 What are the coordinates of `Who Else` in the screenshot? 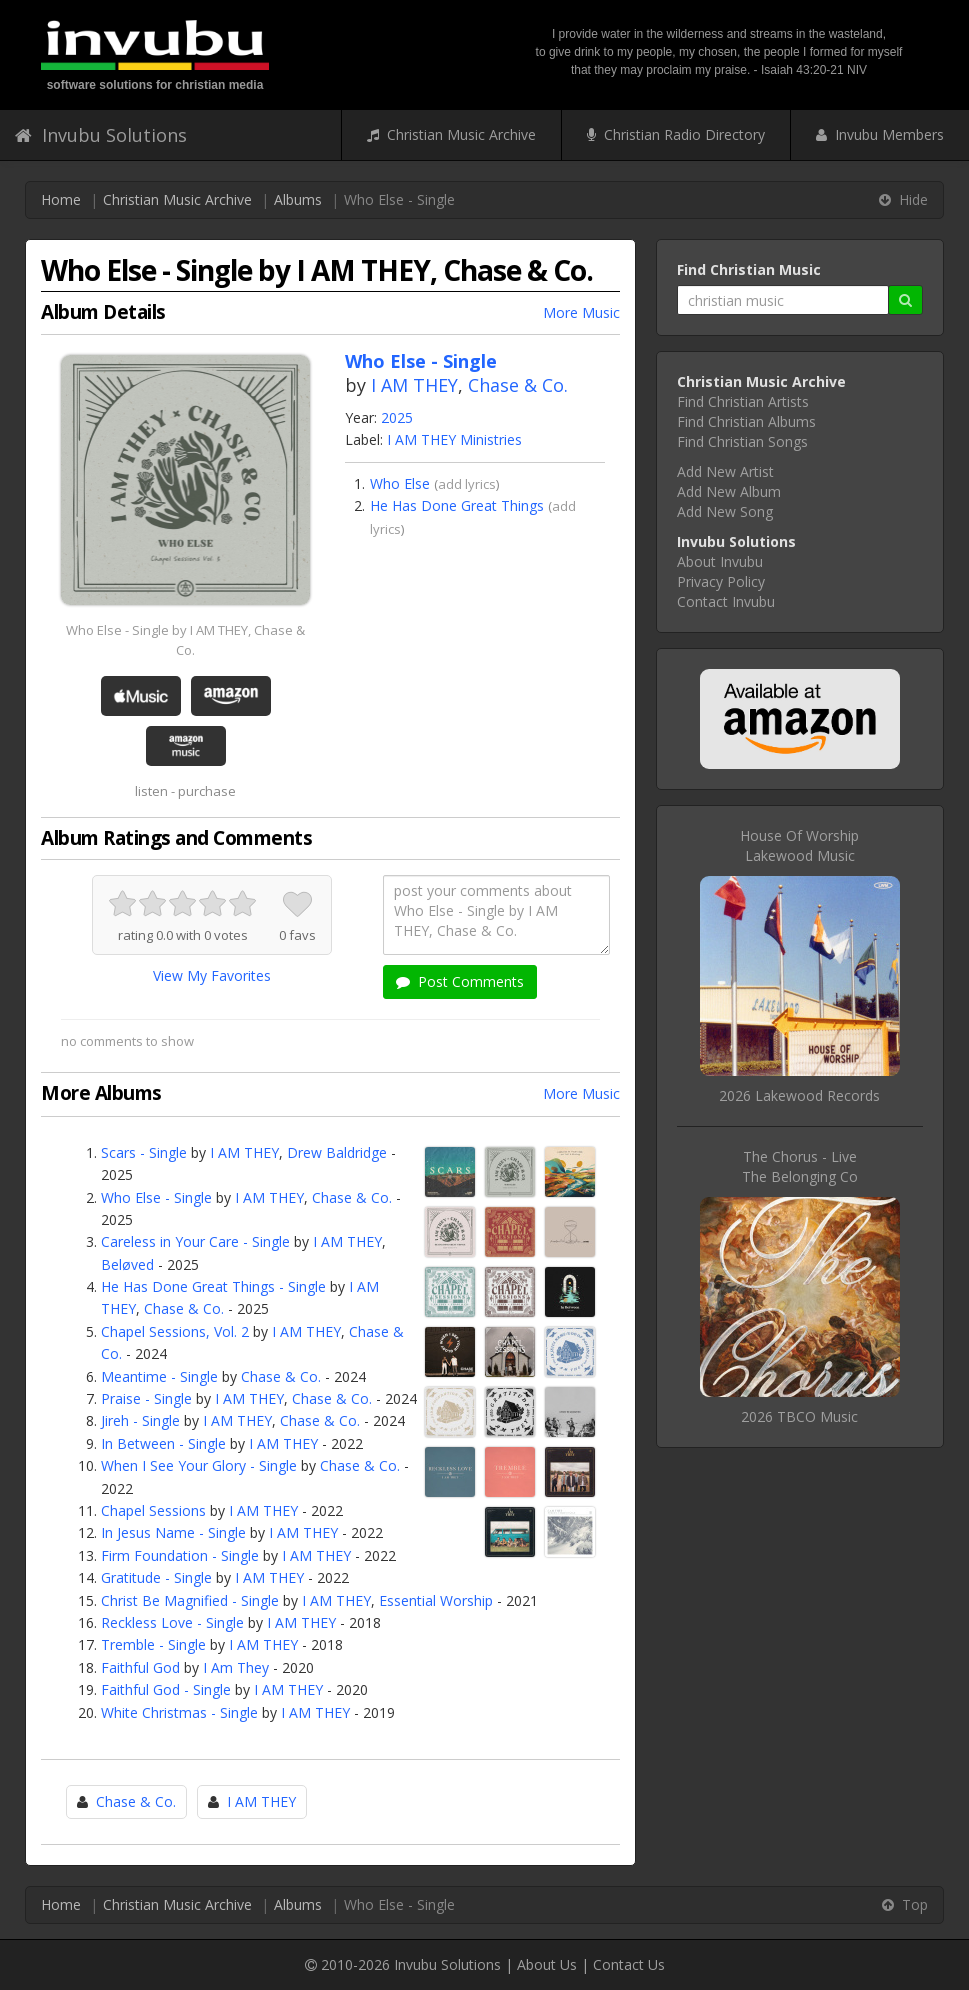 It's located at (400, 483).